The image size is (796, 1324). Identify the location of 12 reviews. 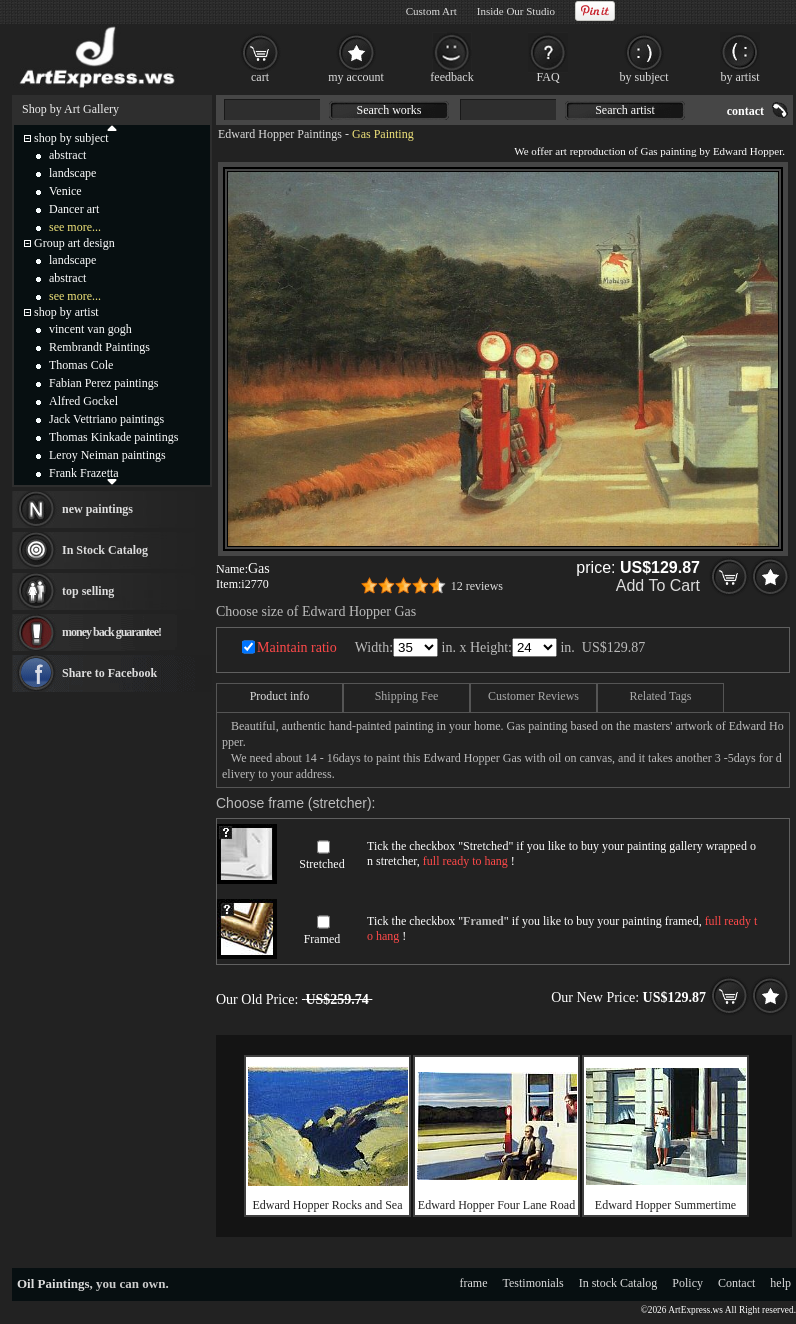
(477, 586).